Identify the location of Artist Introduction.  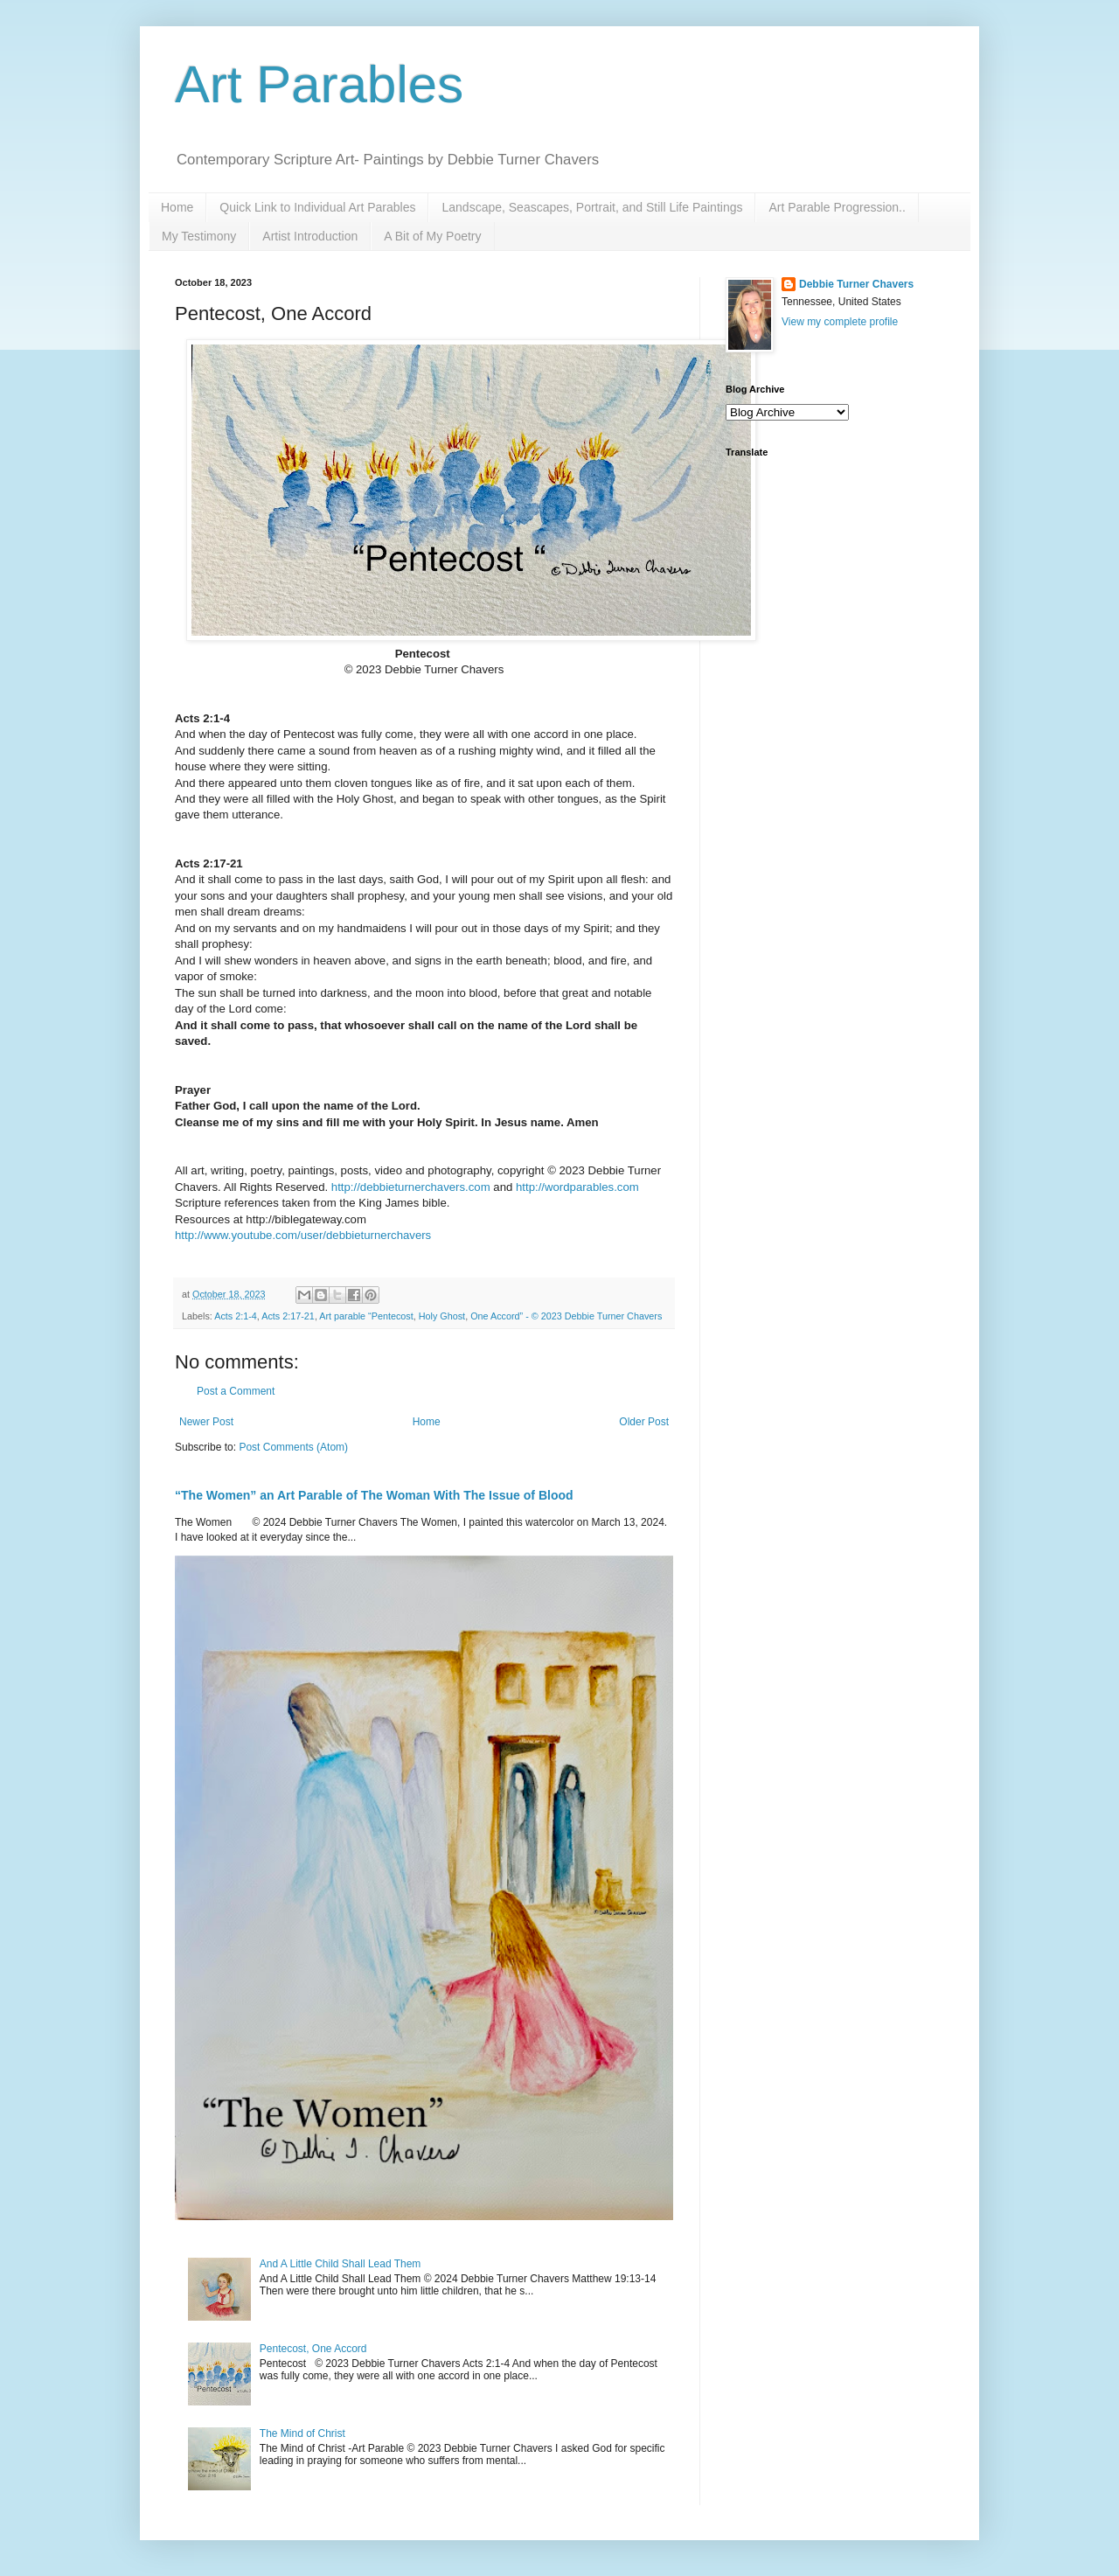
(310, 236).